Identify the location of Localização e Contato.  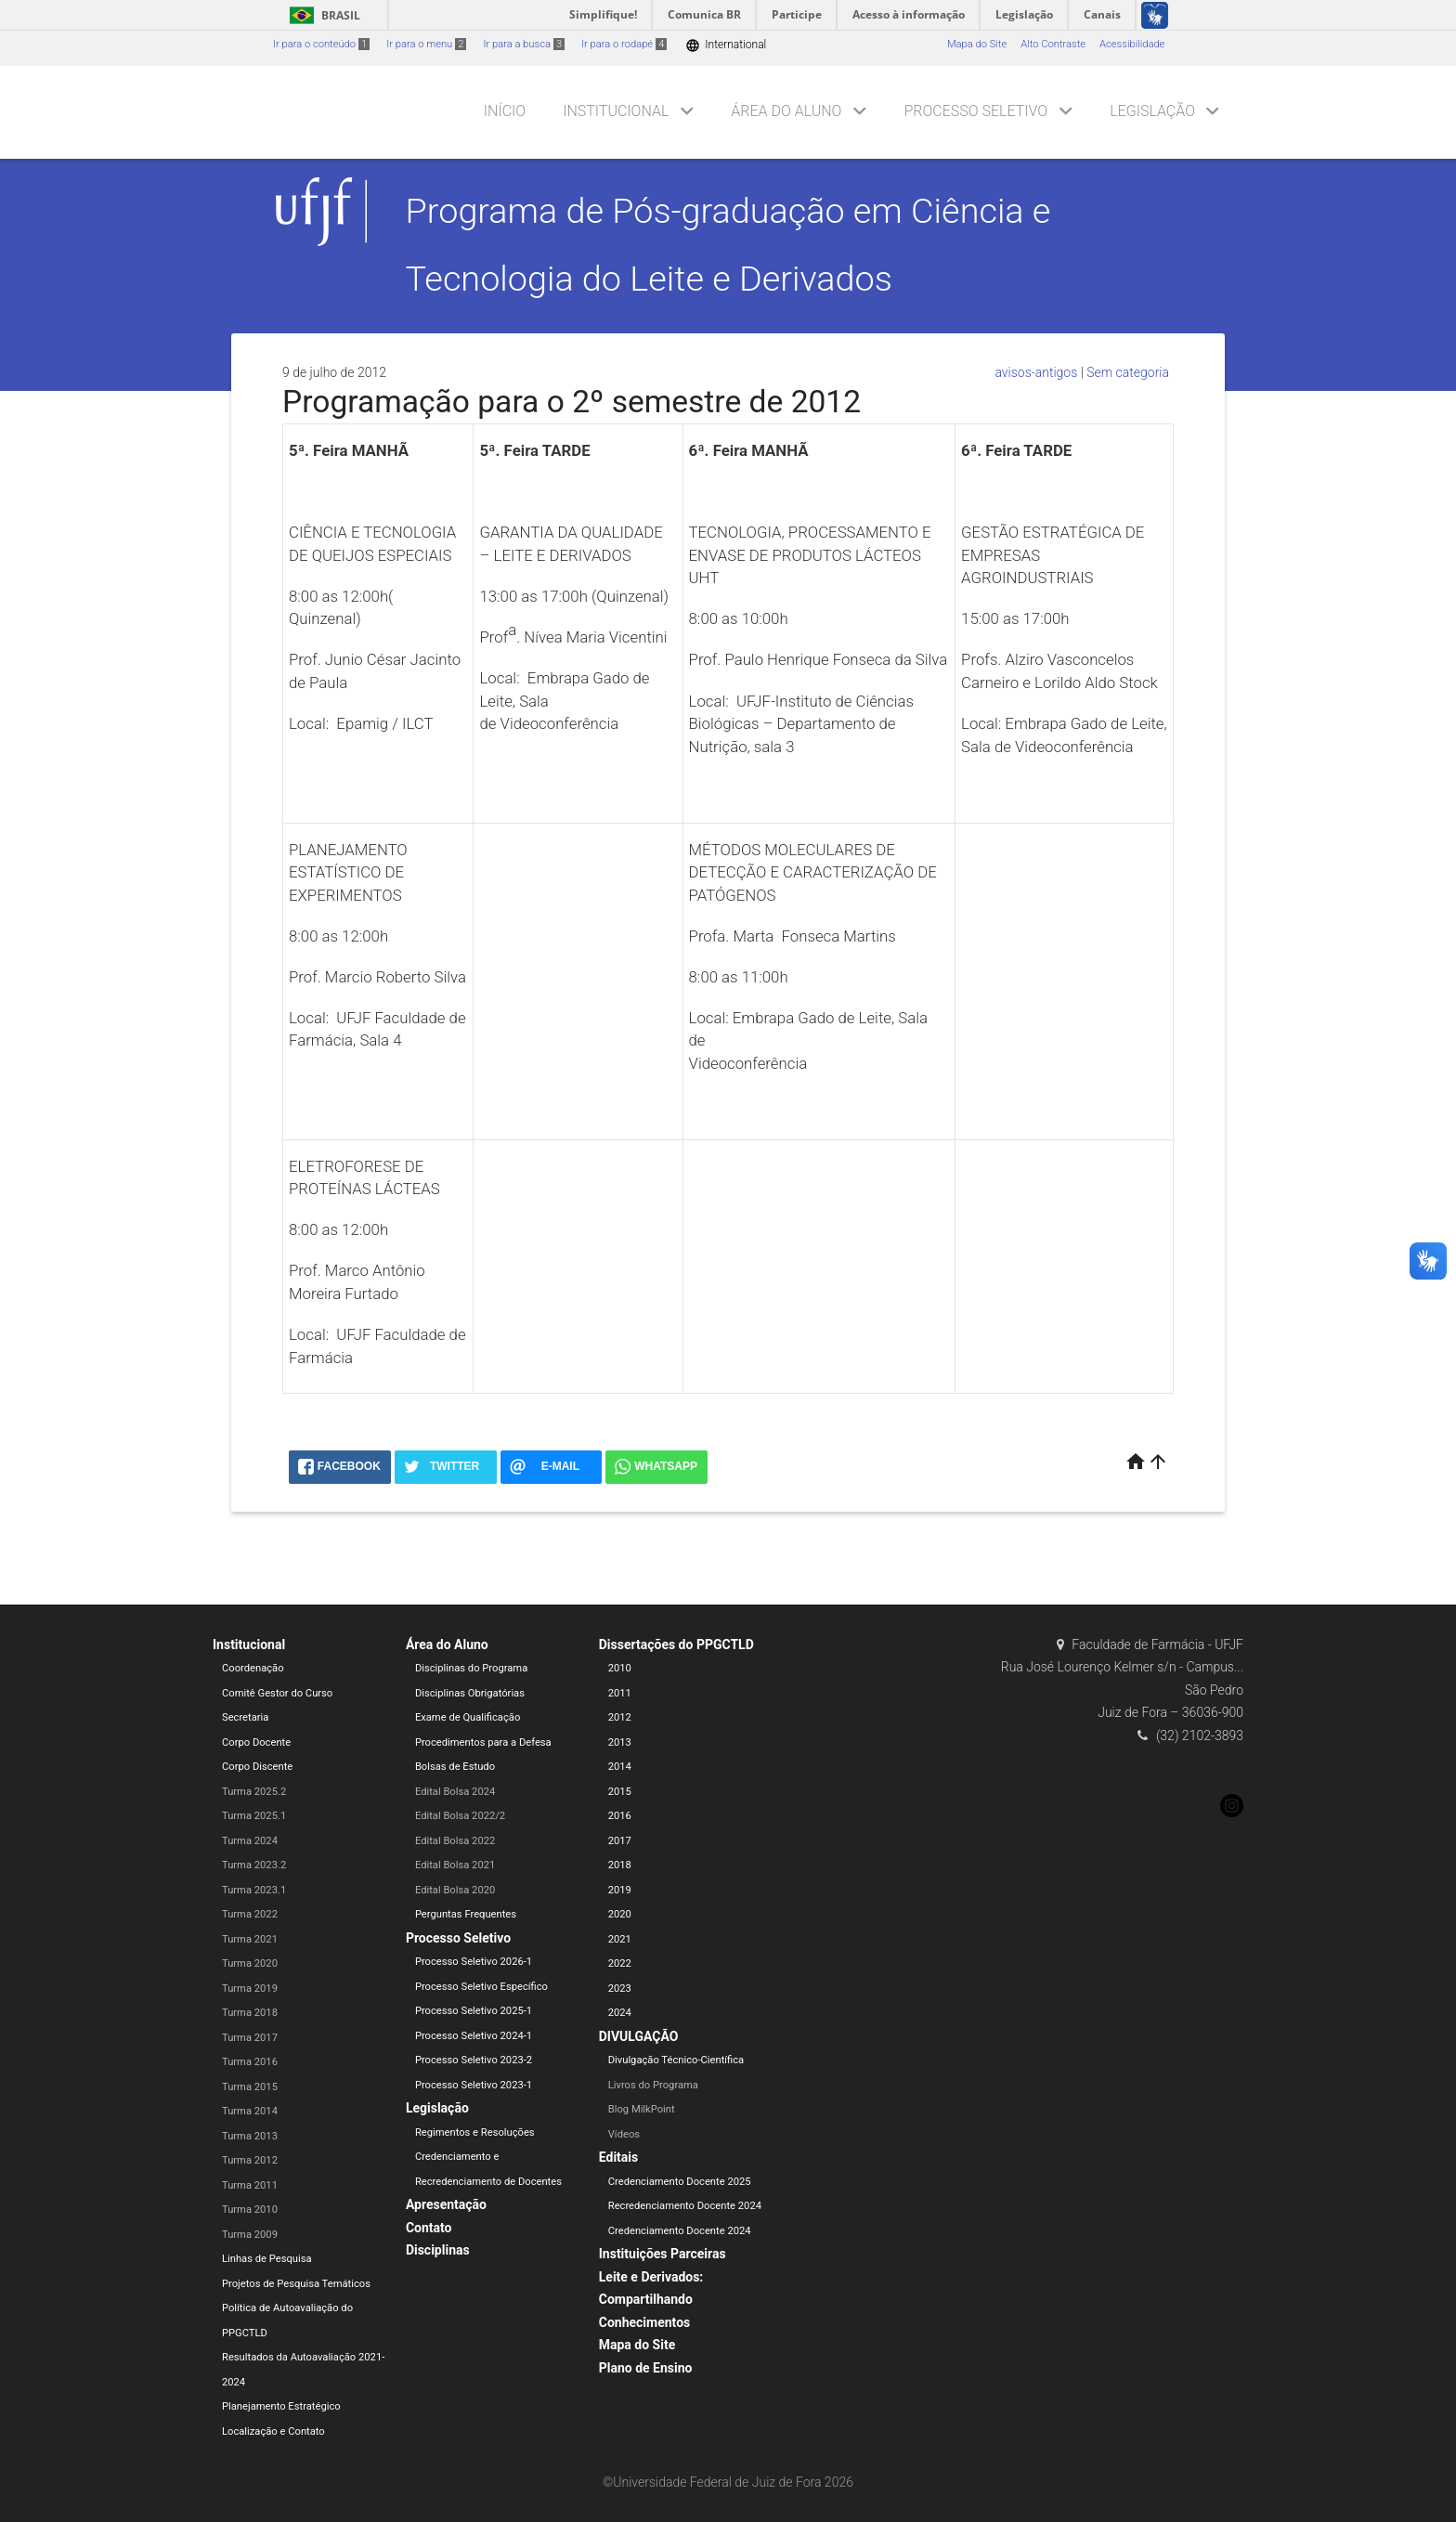
(273, 2431).